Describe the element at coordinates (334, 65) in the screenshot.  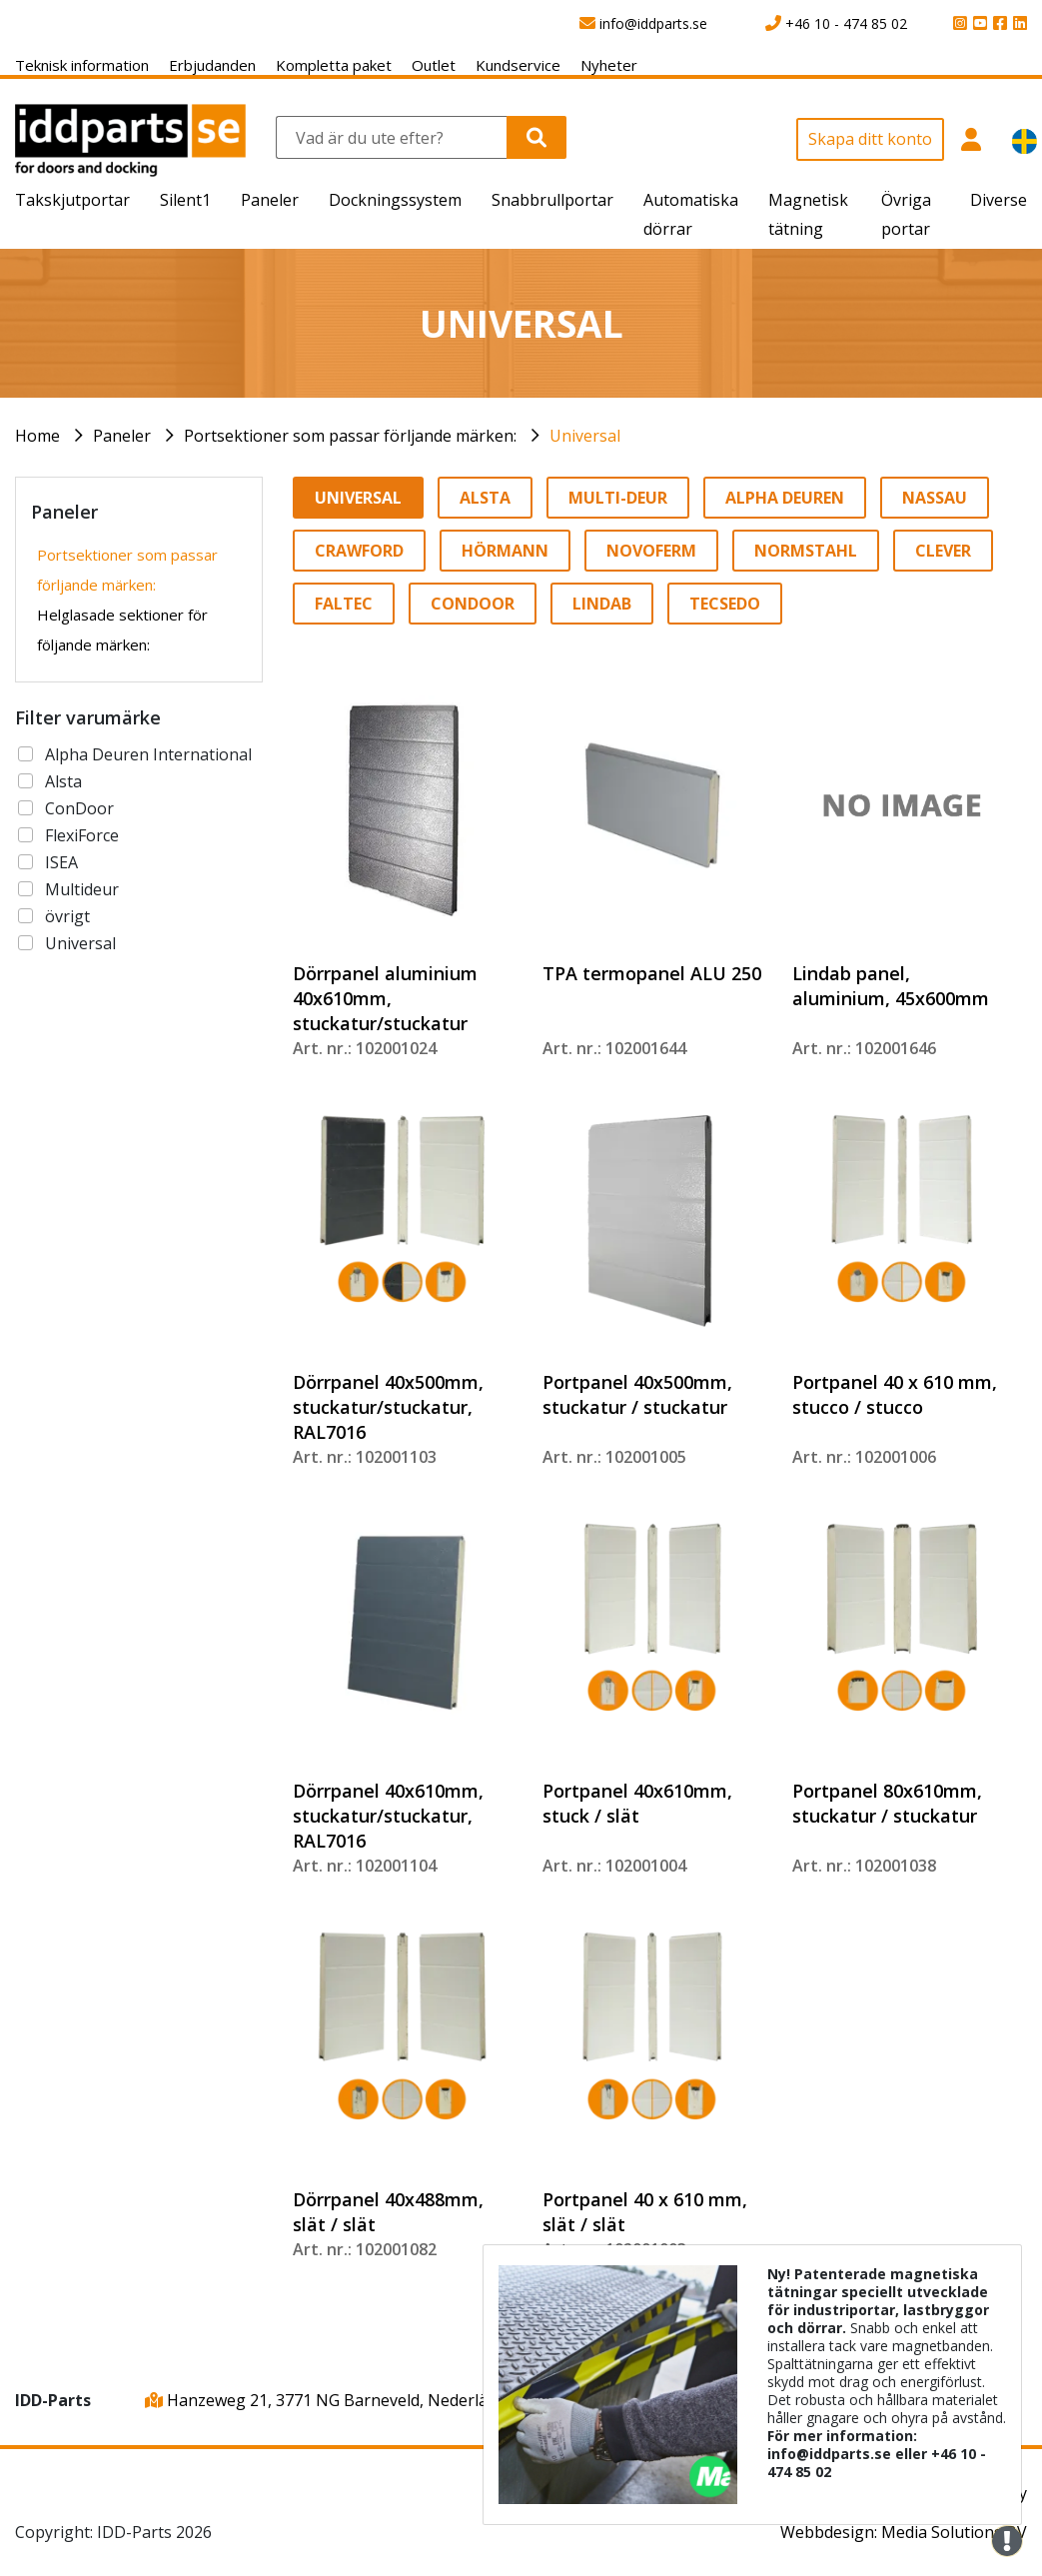
I see `Kompletta paket` at that location.